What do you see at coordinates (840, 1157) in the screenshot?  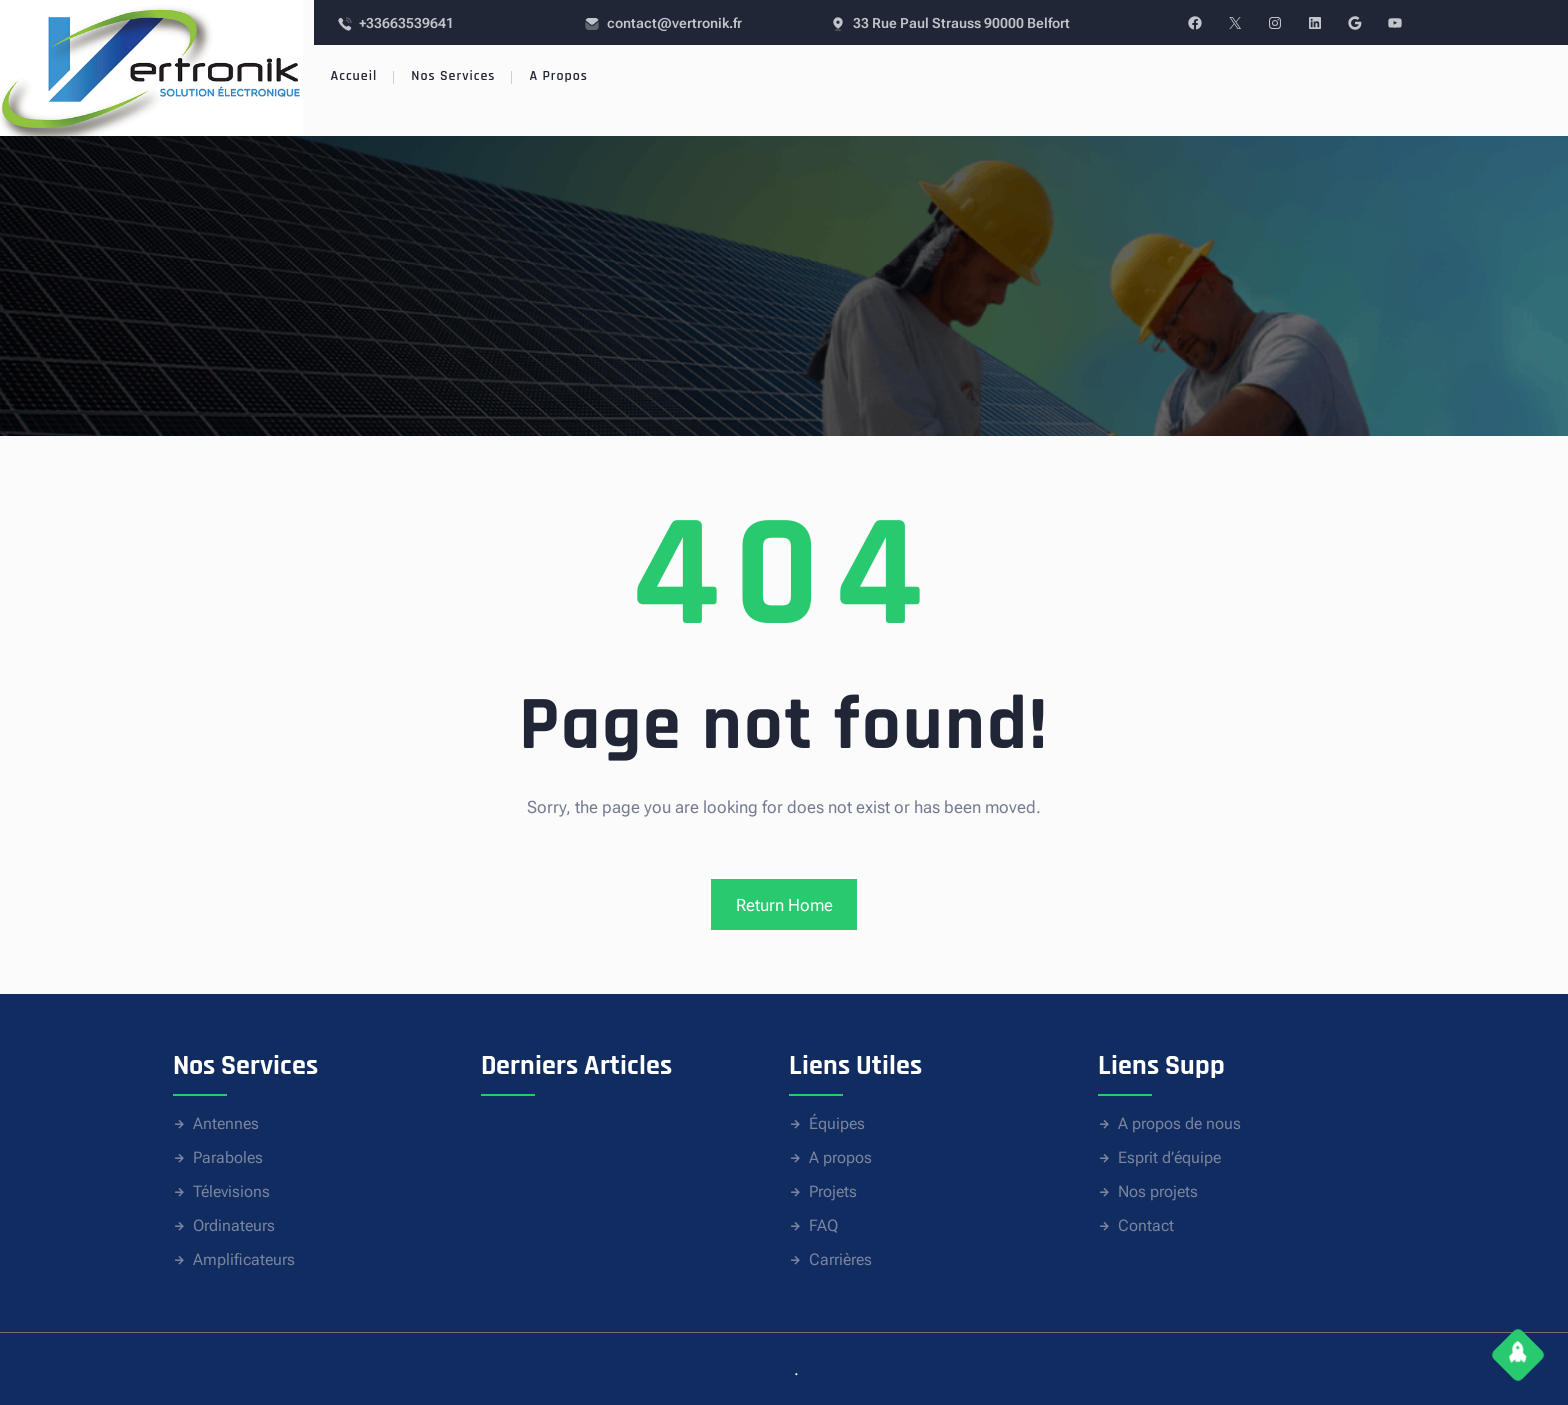 I see `A propos` at bounding box center [840, 1157].